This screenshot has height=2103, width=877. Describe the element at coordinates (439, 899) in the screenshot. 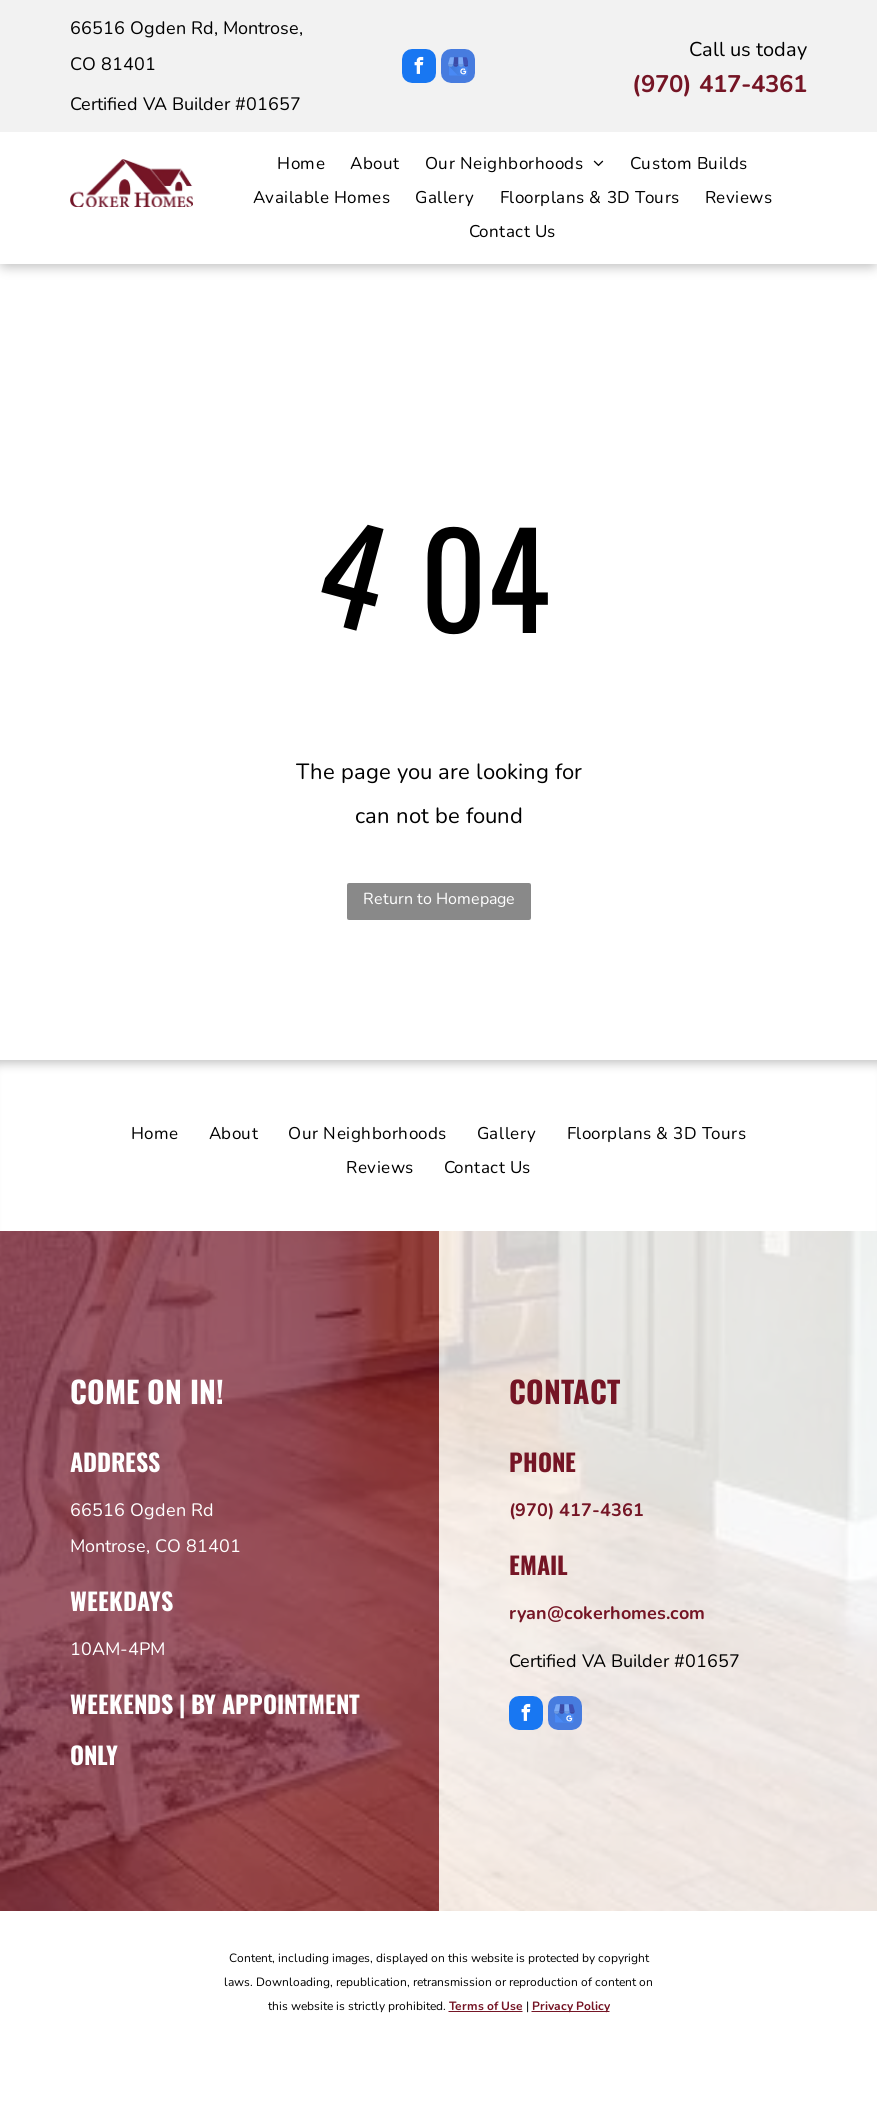

I see `Return to Homepage` at that location.